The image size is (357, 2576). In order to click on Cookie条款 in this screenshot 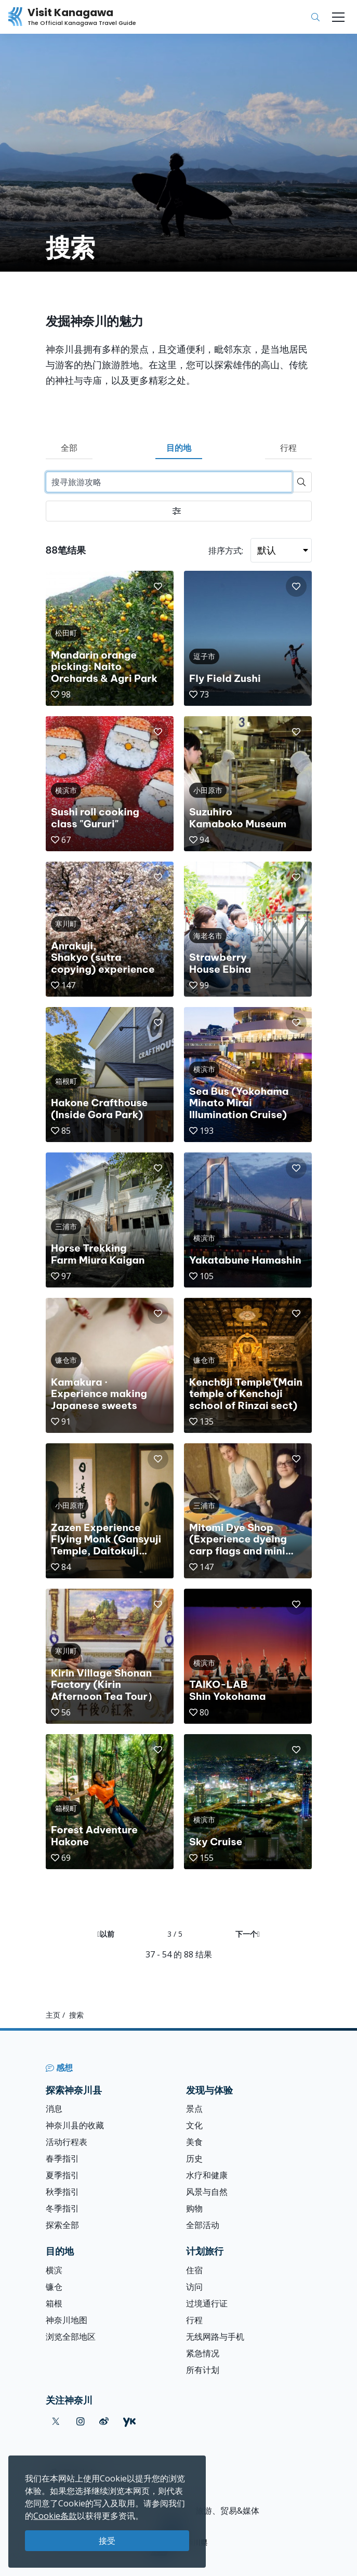, I will do `click(55, 2515)`.